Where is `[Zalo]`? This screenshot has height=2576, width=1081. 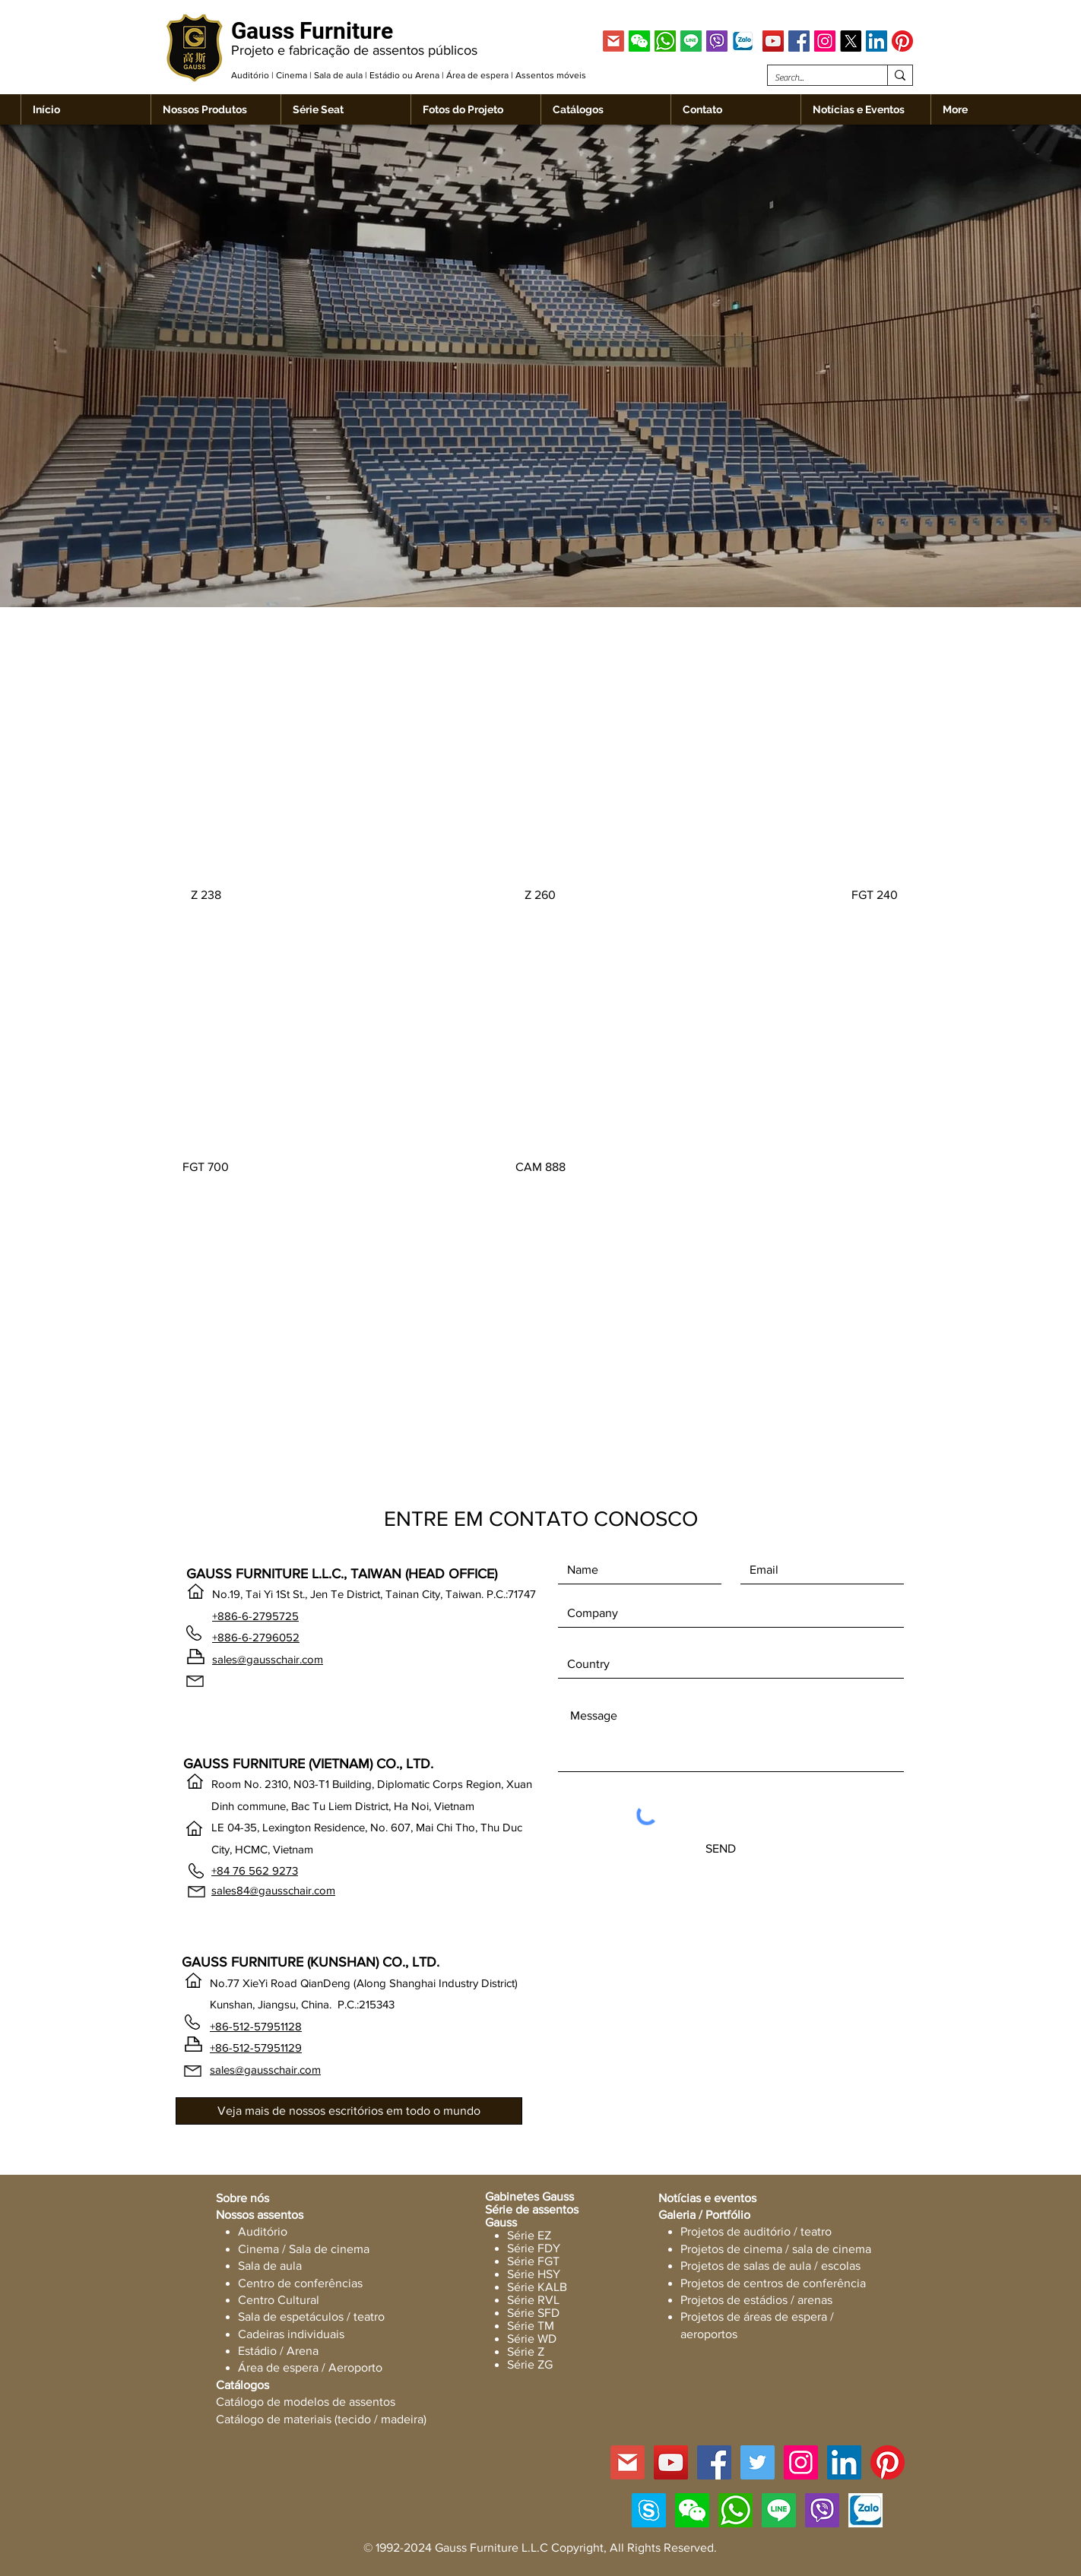
[Zalo] is located at coordinates (742, 41).